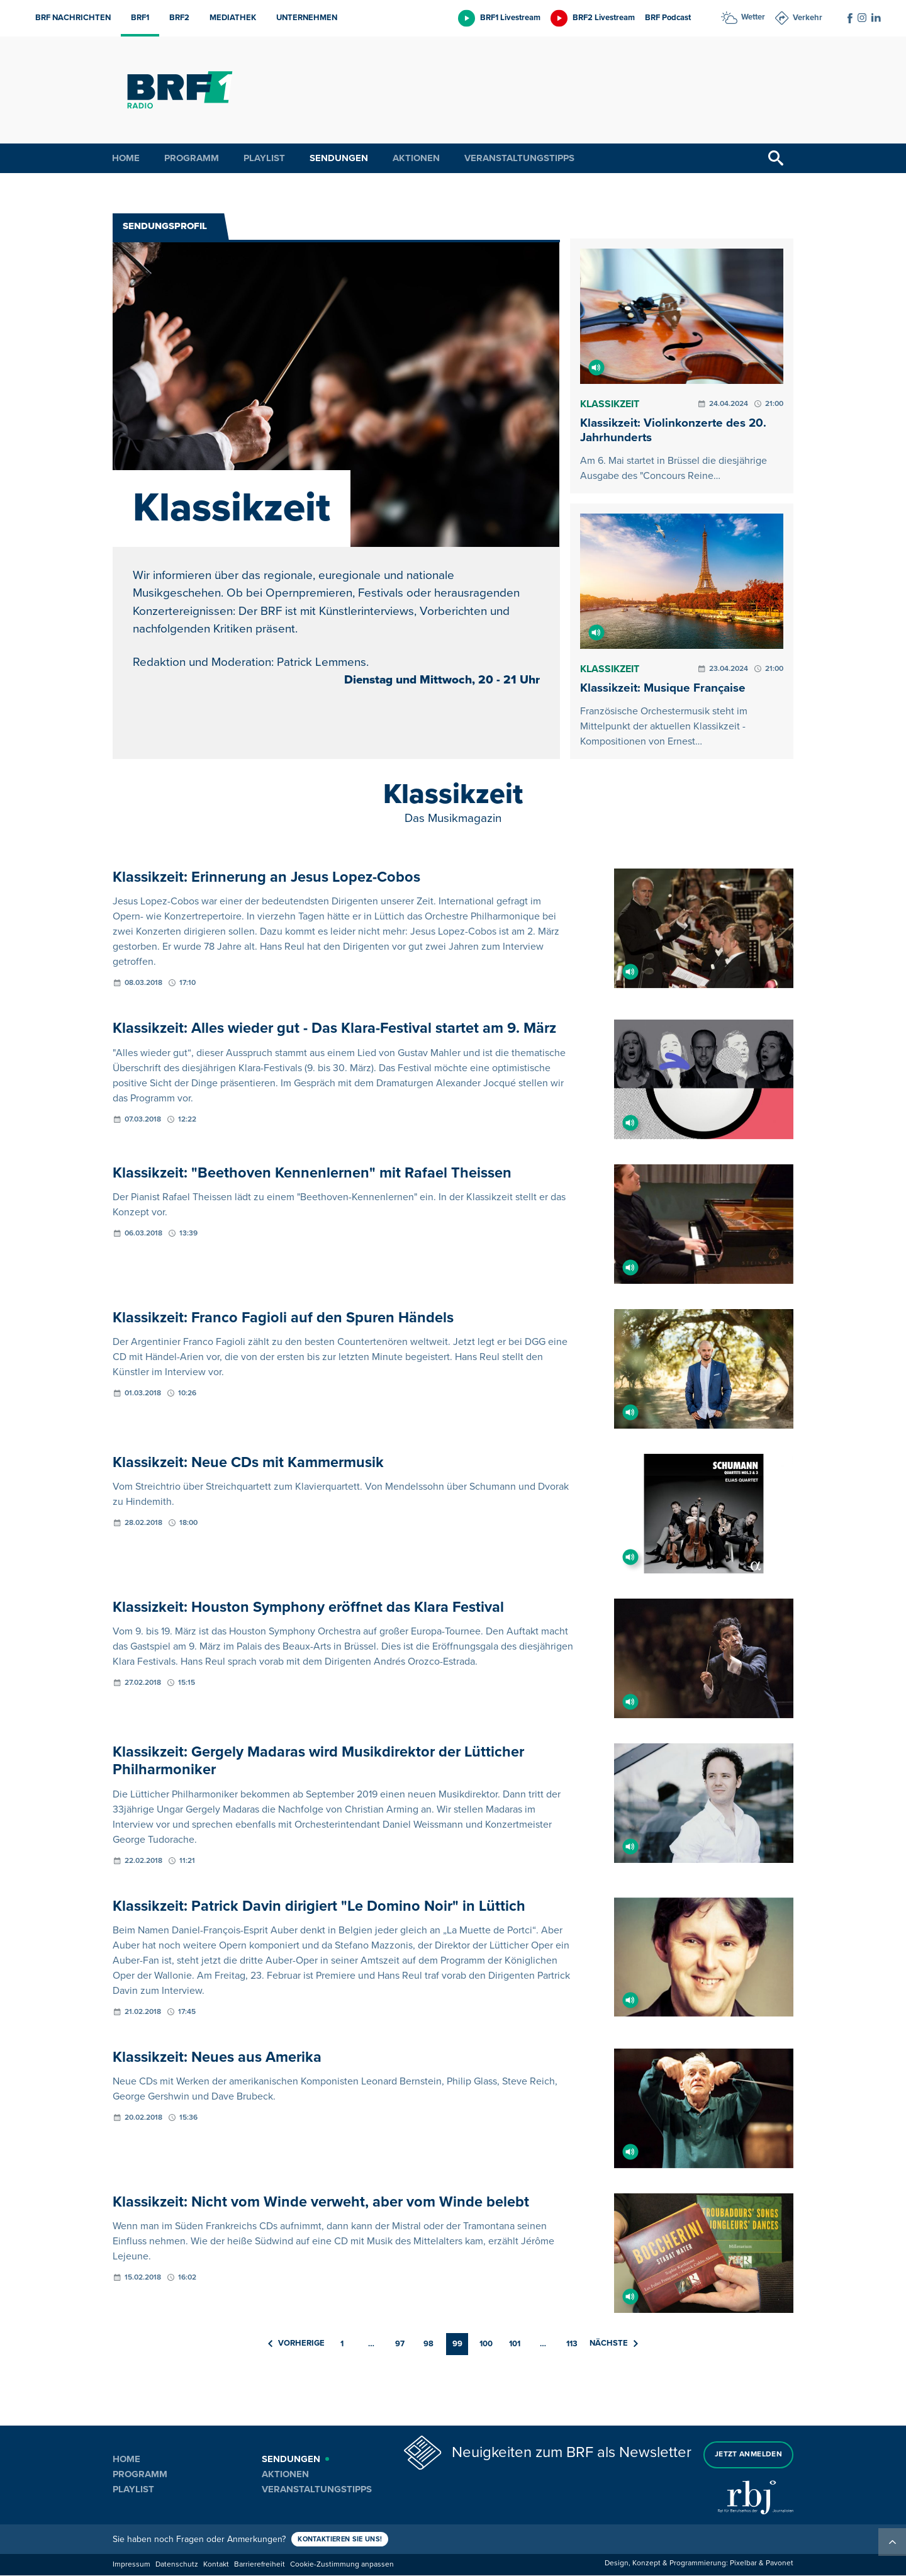  What do you see at coordinates (191, 158) in the screenshot?
I see `Programm` at bounding box center [191, 158].